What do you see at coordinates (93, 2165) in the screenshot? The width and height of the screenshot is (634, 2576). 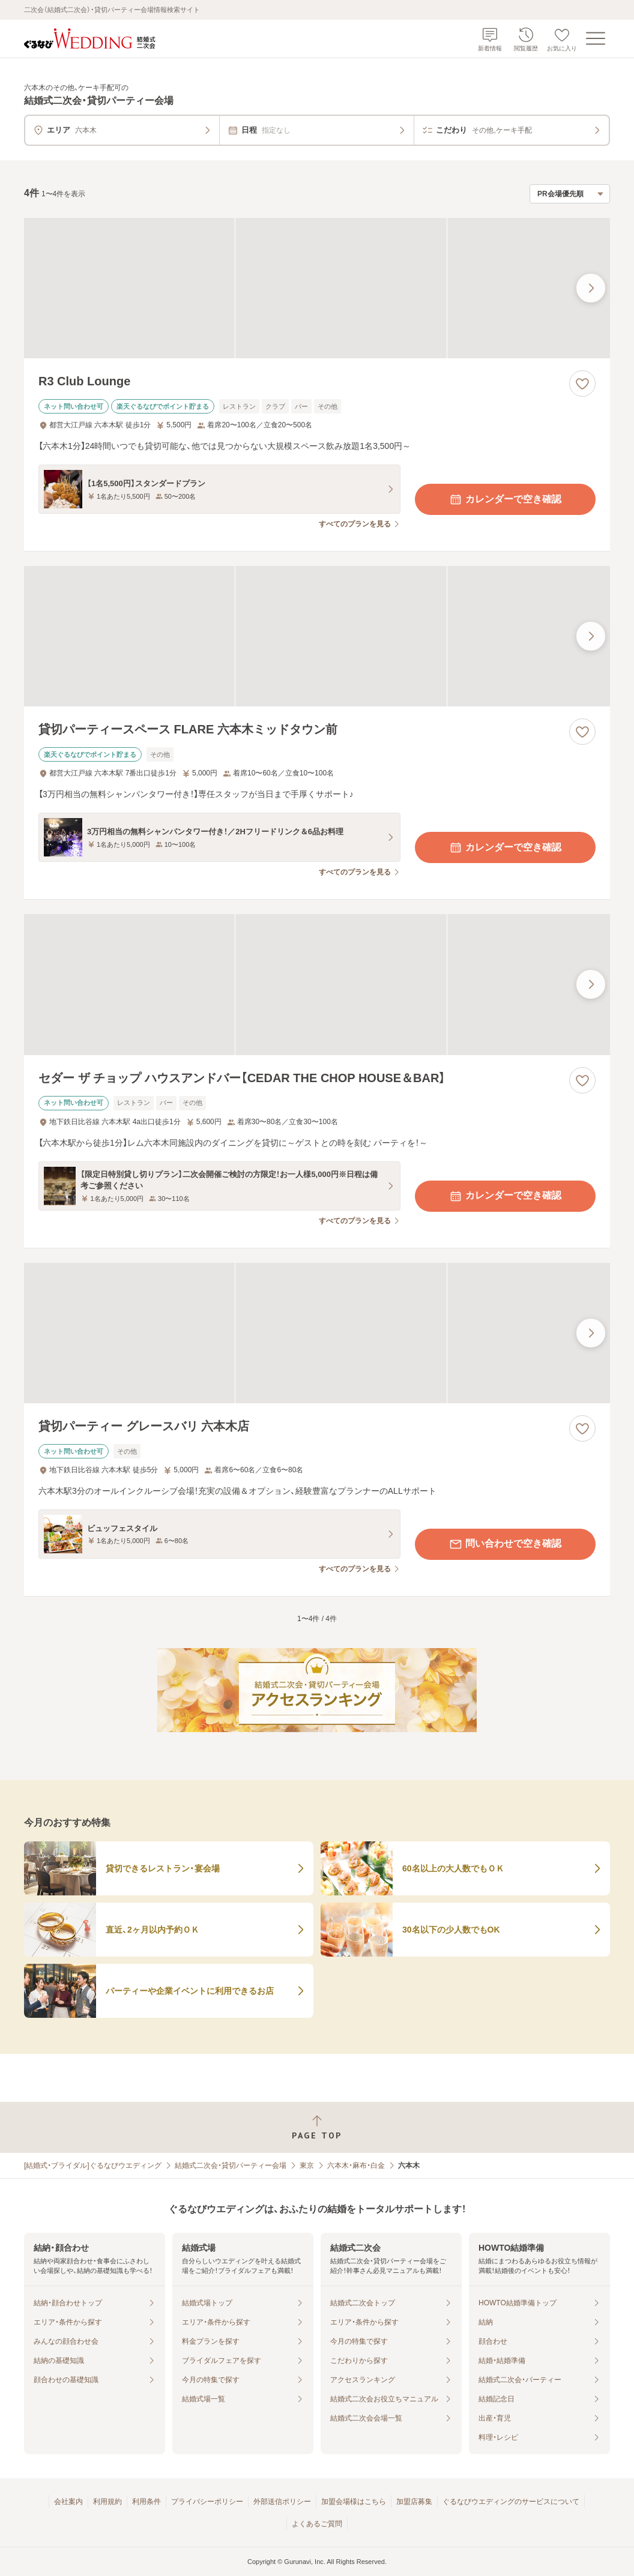 I see `[結婚式・ブライダル]ぐるなびウエディング` at bounding box center [93, 2165].